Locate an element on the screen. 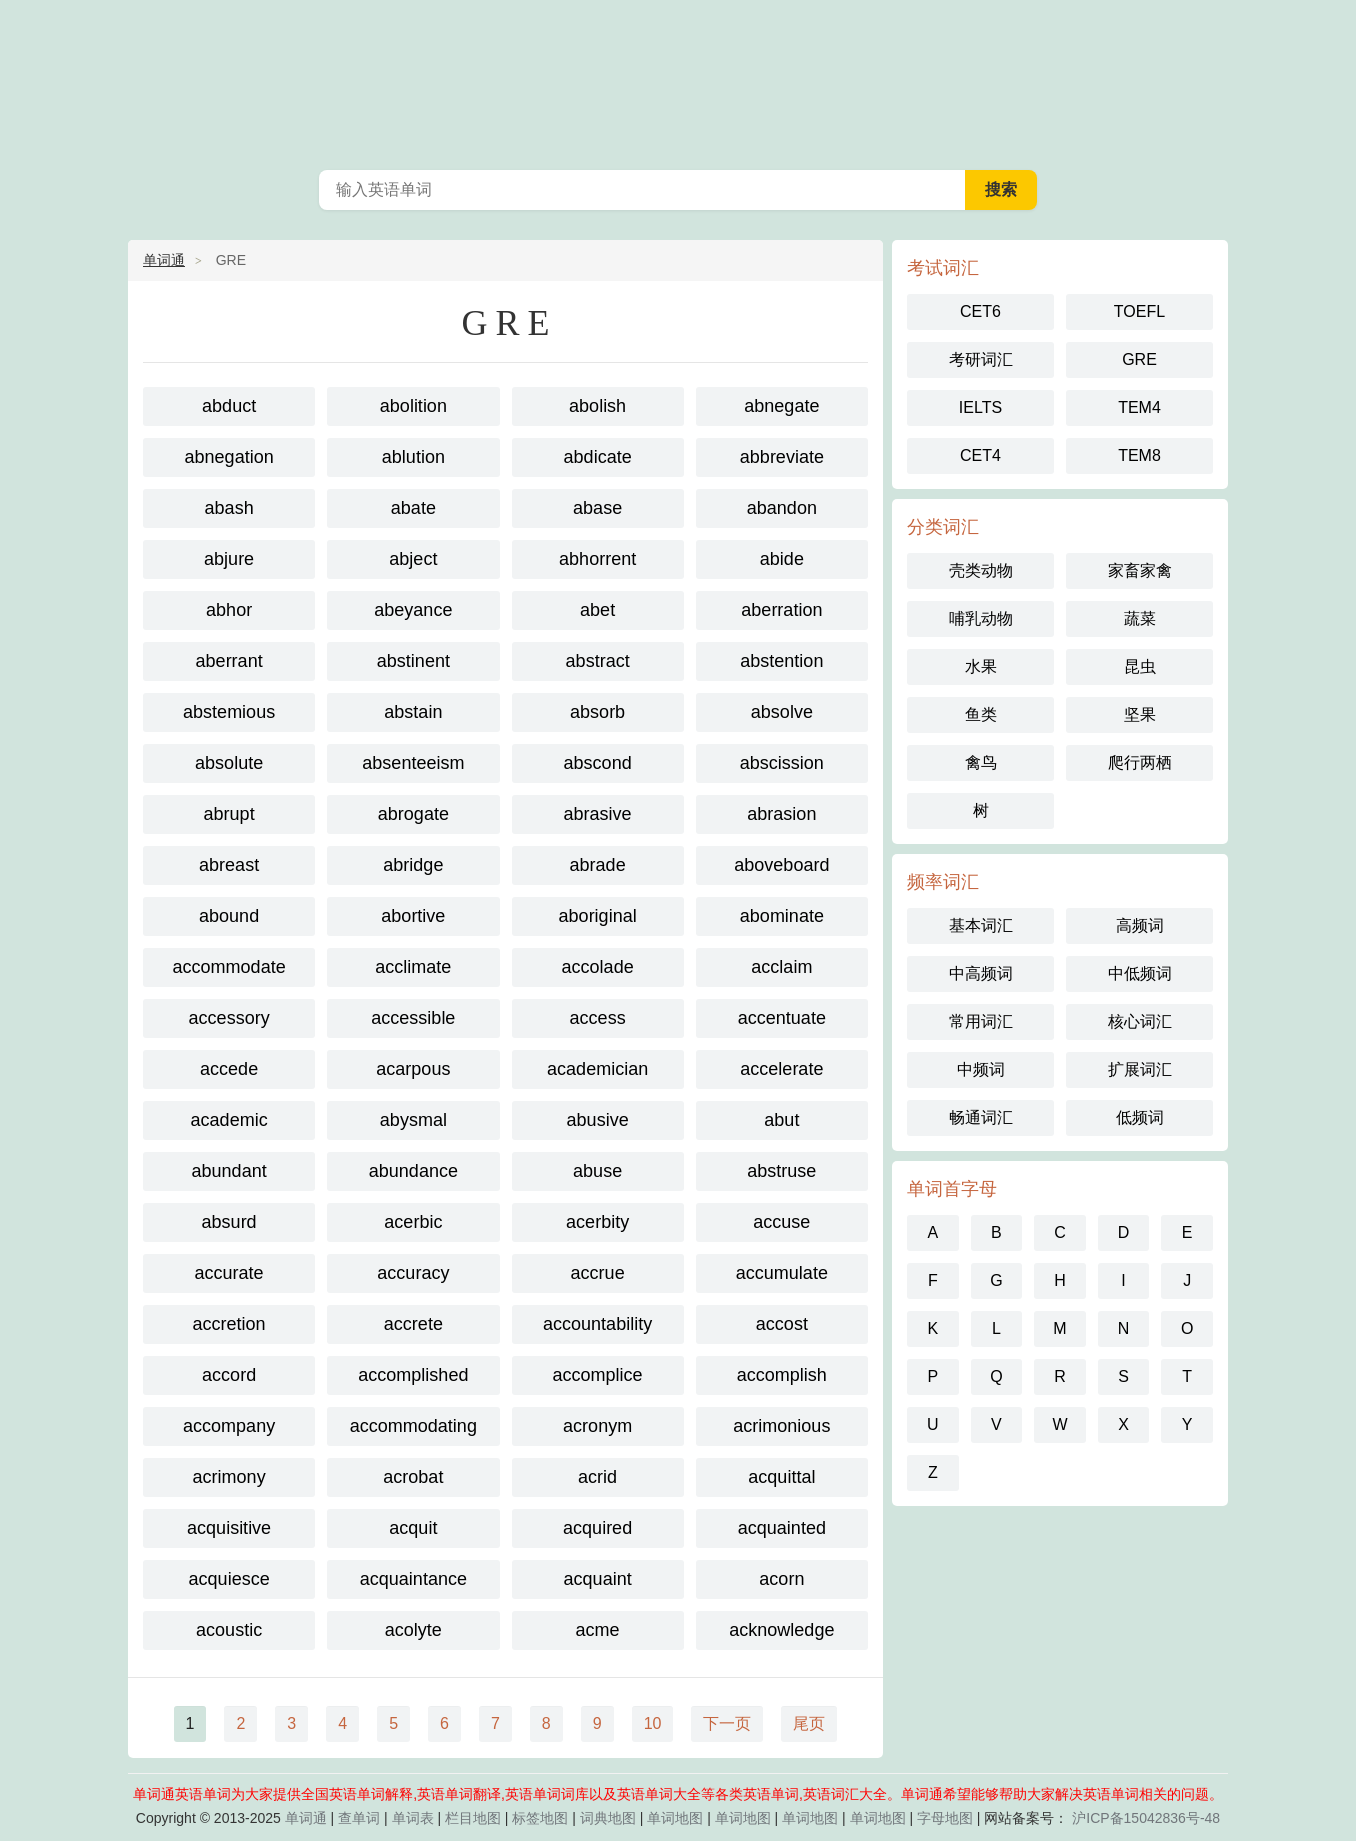  acrid is located at coordinates (597, 1477).